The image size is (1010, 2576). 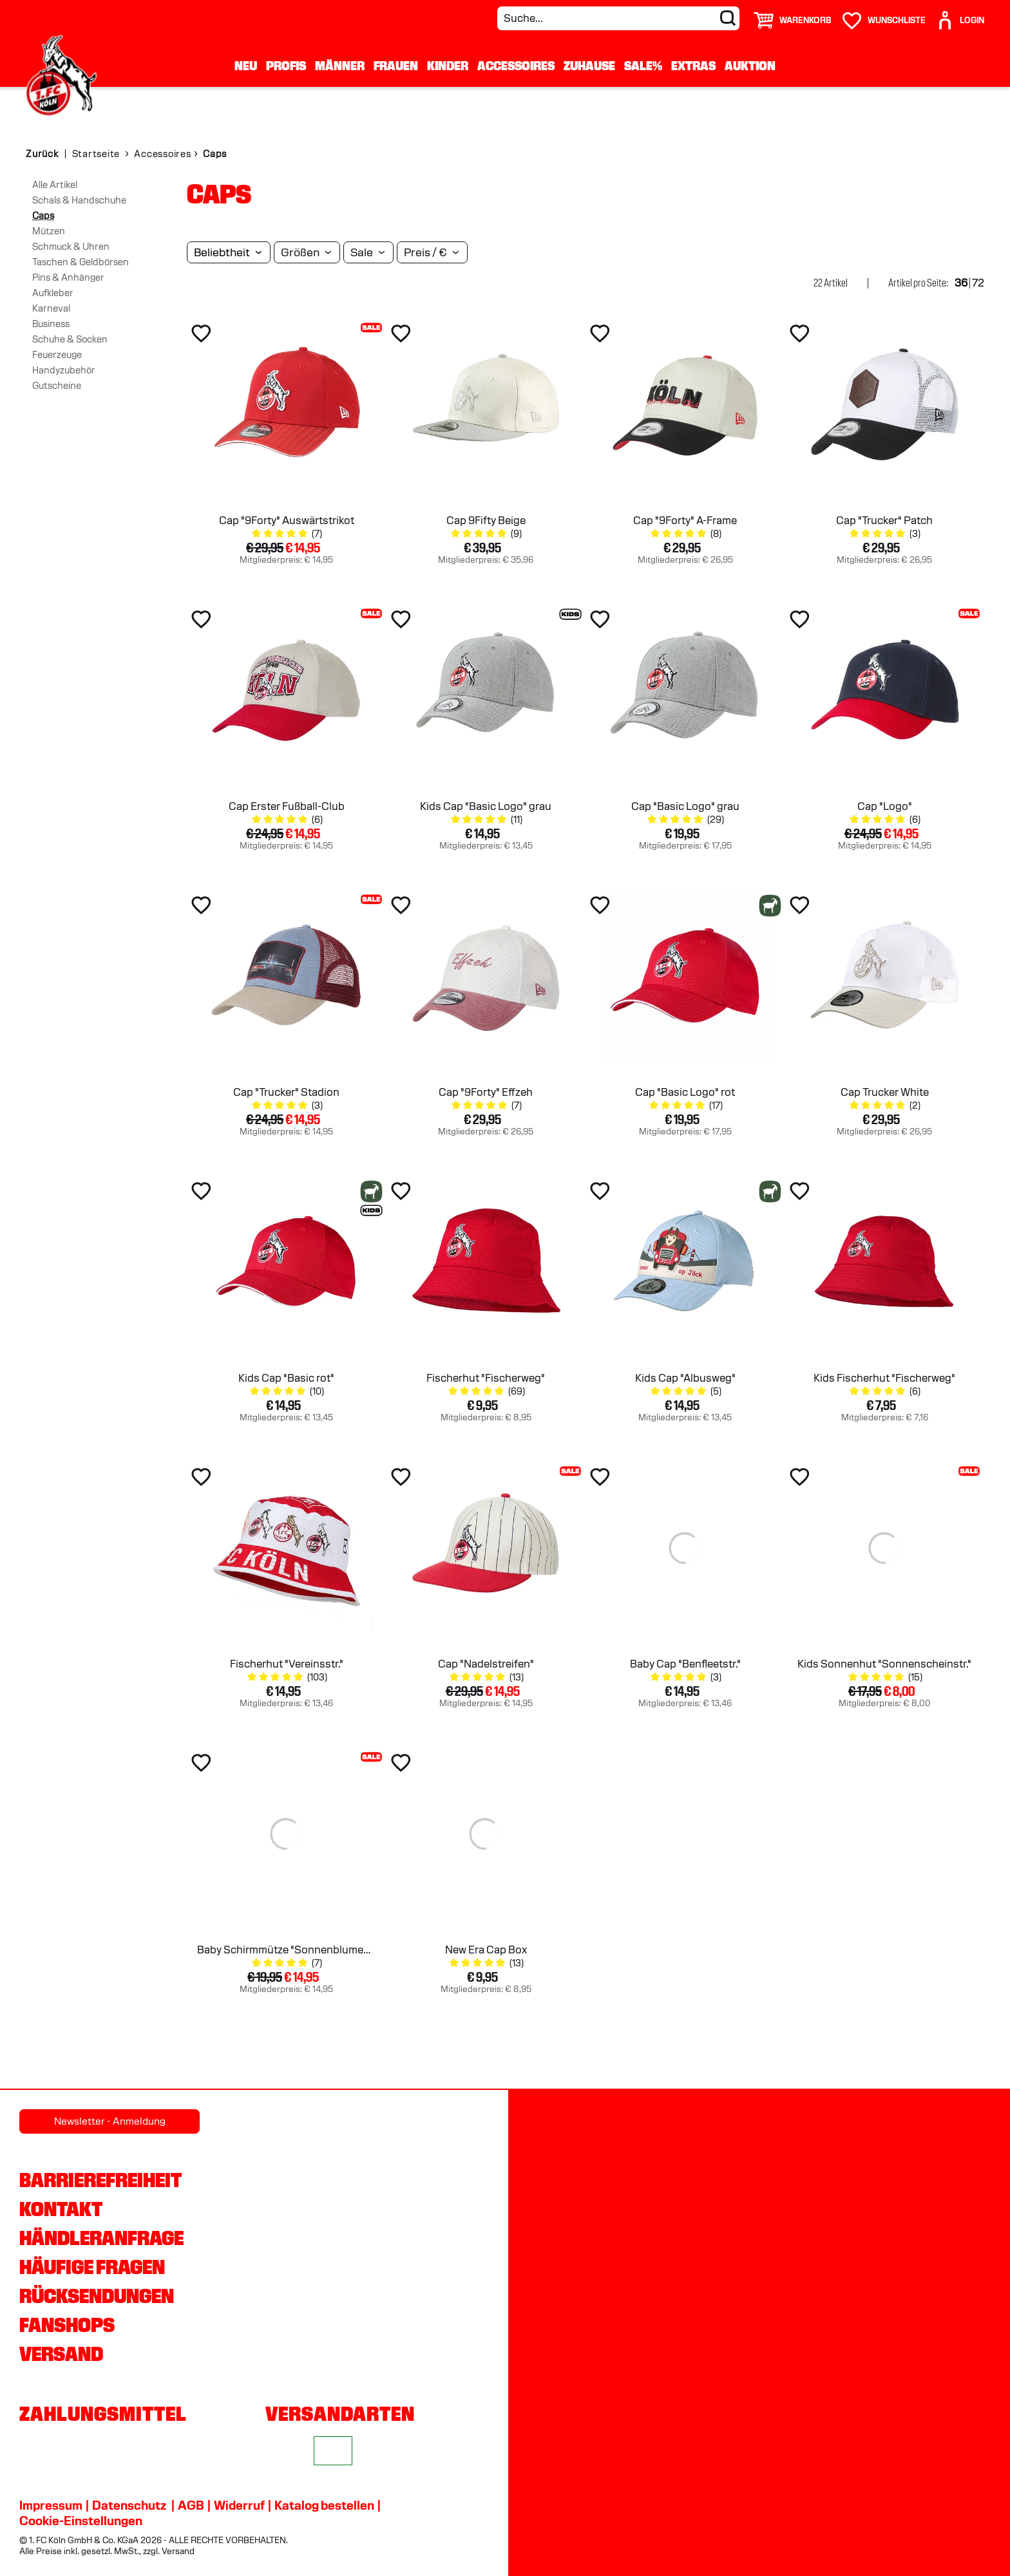 What do you see at coordinates (43, 215) in the screenshot?
I see `Caps` at bounding box center [43, 215].